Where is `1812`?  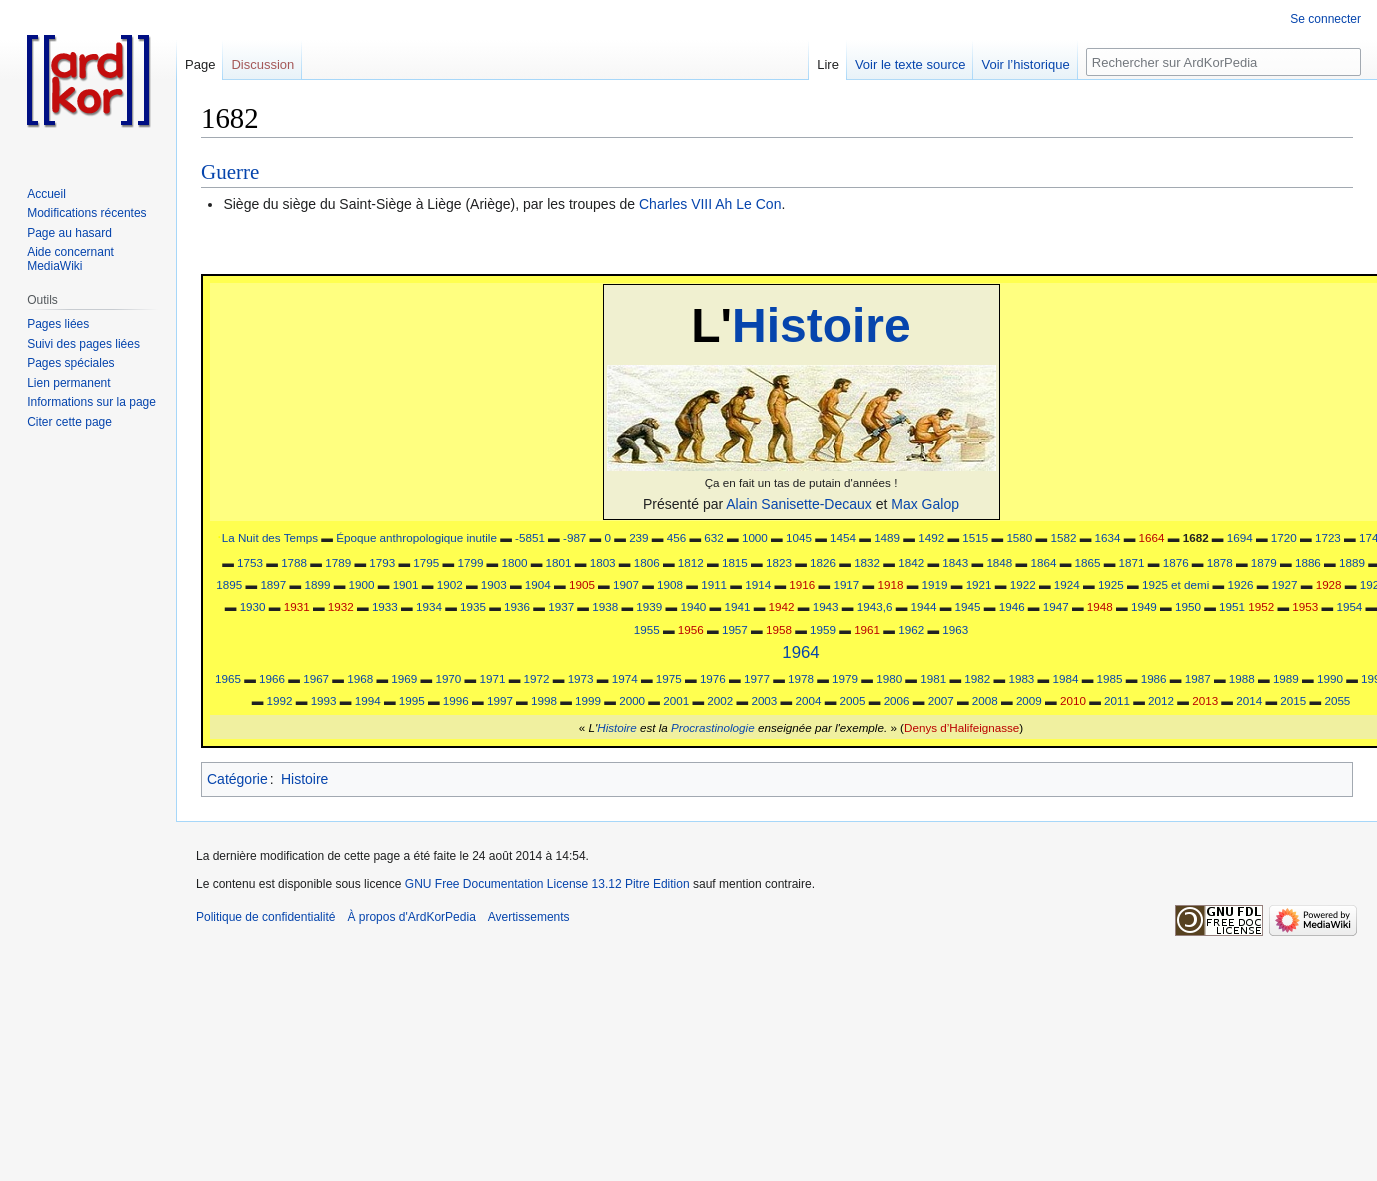 1812 is located at coordinates (691, 562).